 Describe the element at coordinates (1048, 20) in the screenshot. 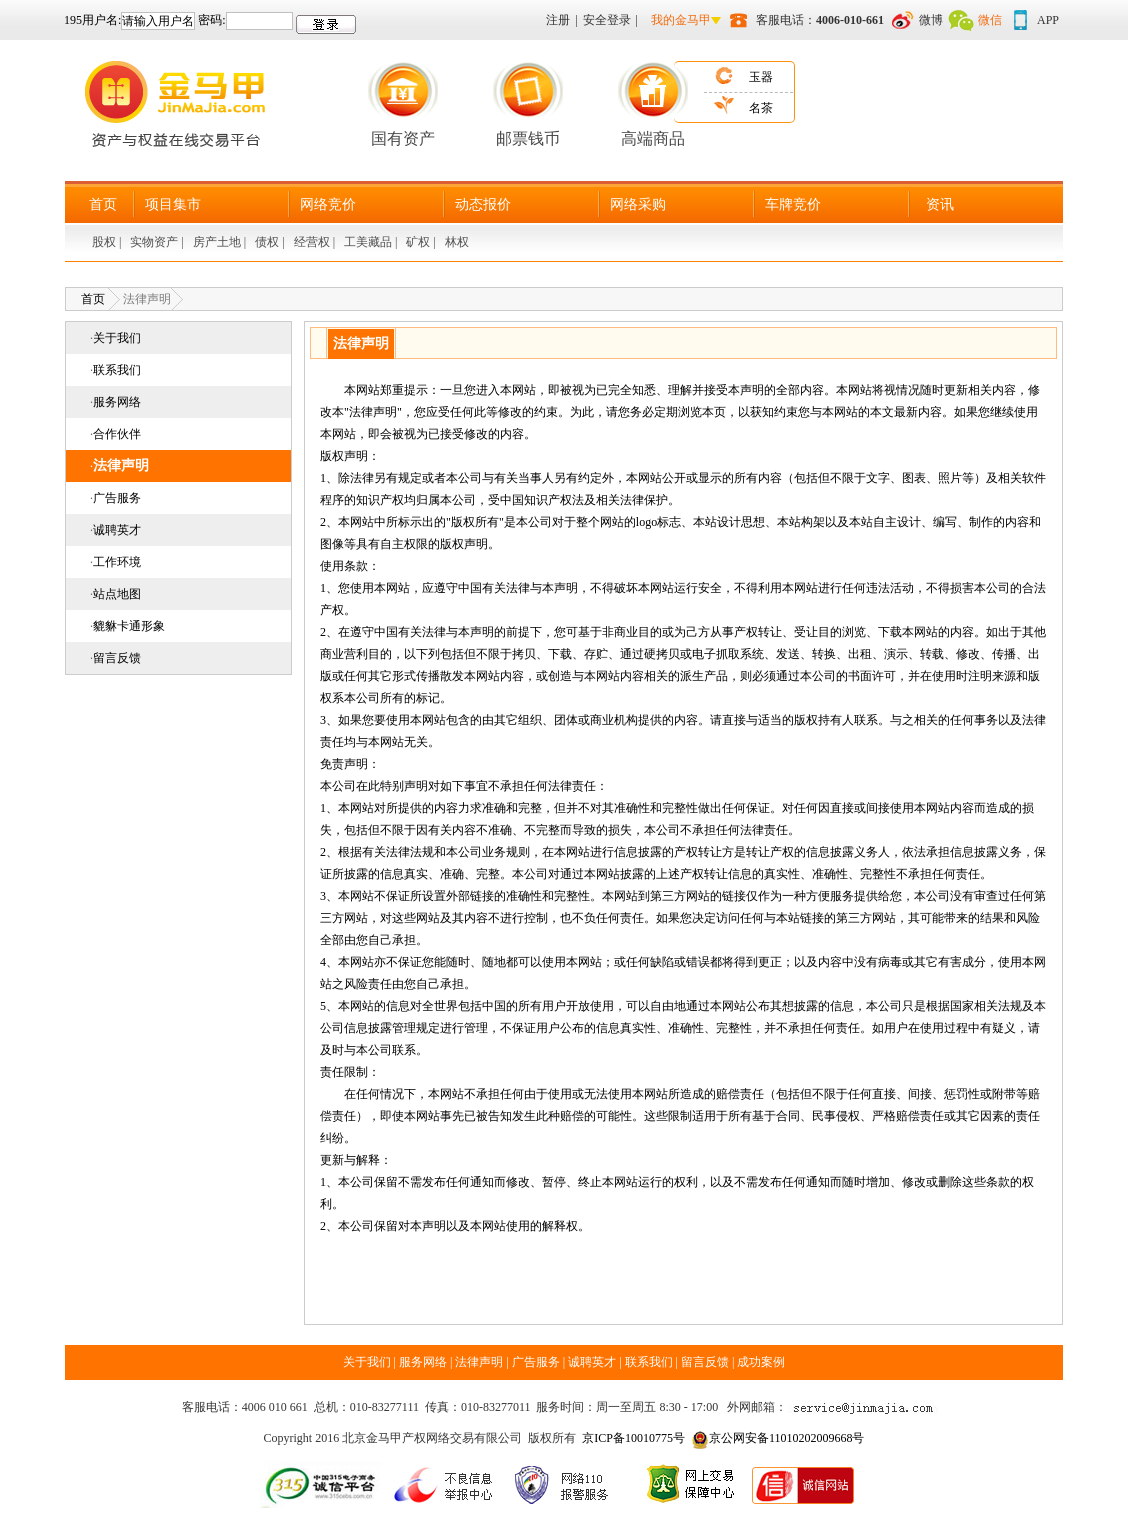

I see `APP` at that location.